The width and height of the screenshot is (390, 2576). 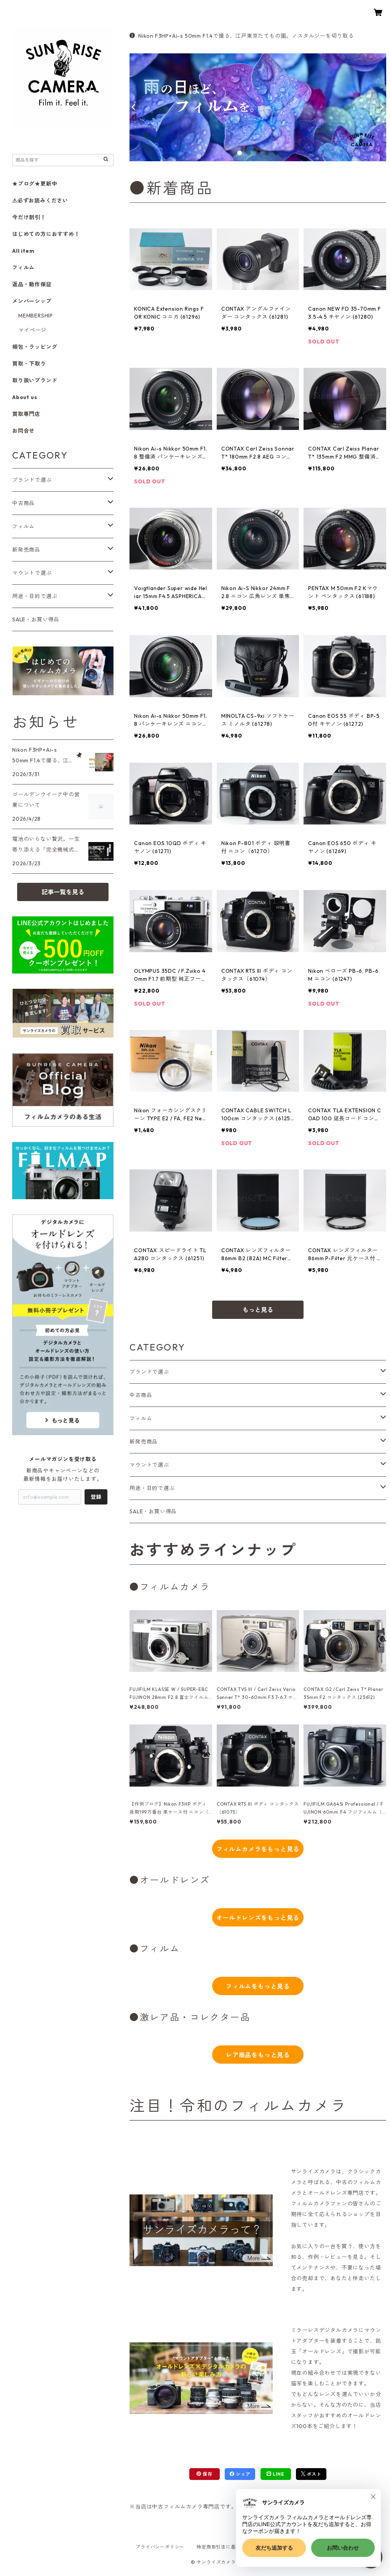 What do you see at coordinates (46, 234) in the screenshot?
I see `はじめての方におすすめ！` at bounding box center [46, 234].